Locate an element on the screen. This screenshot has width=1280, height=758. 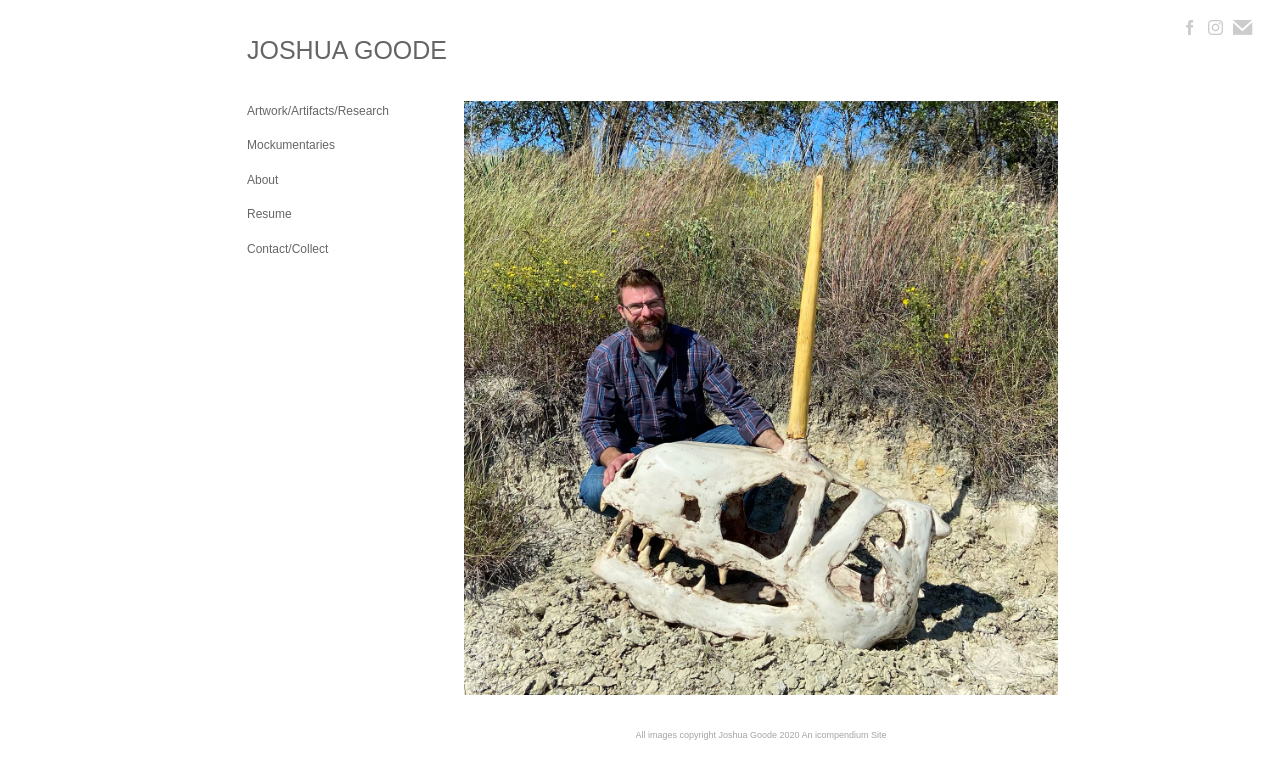
An icompendium Site is located at coordinates (844, 735).